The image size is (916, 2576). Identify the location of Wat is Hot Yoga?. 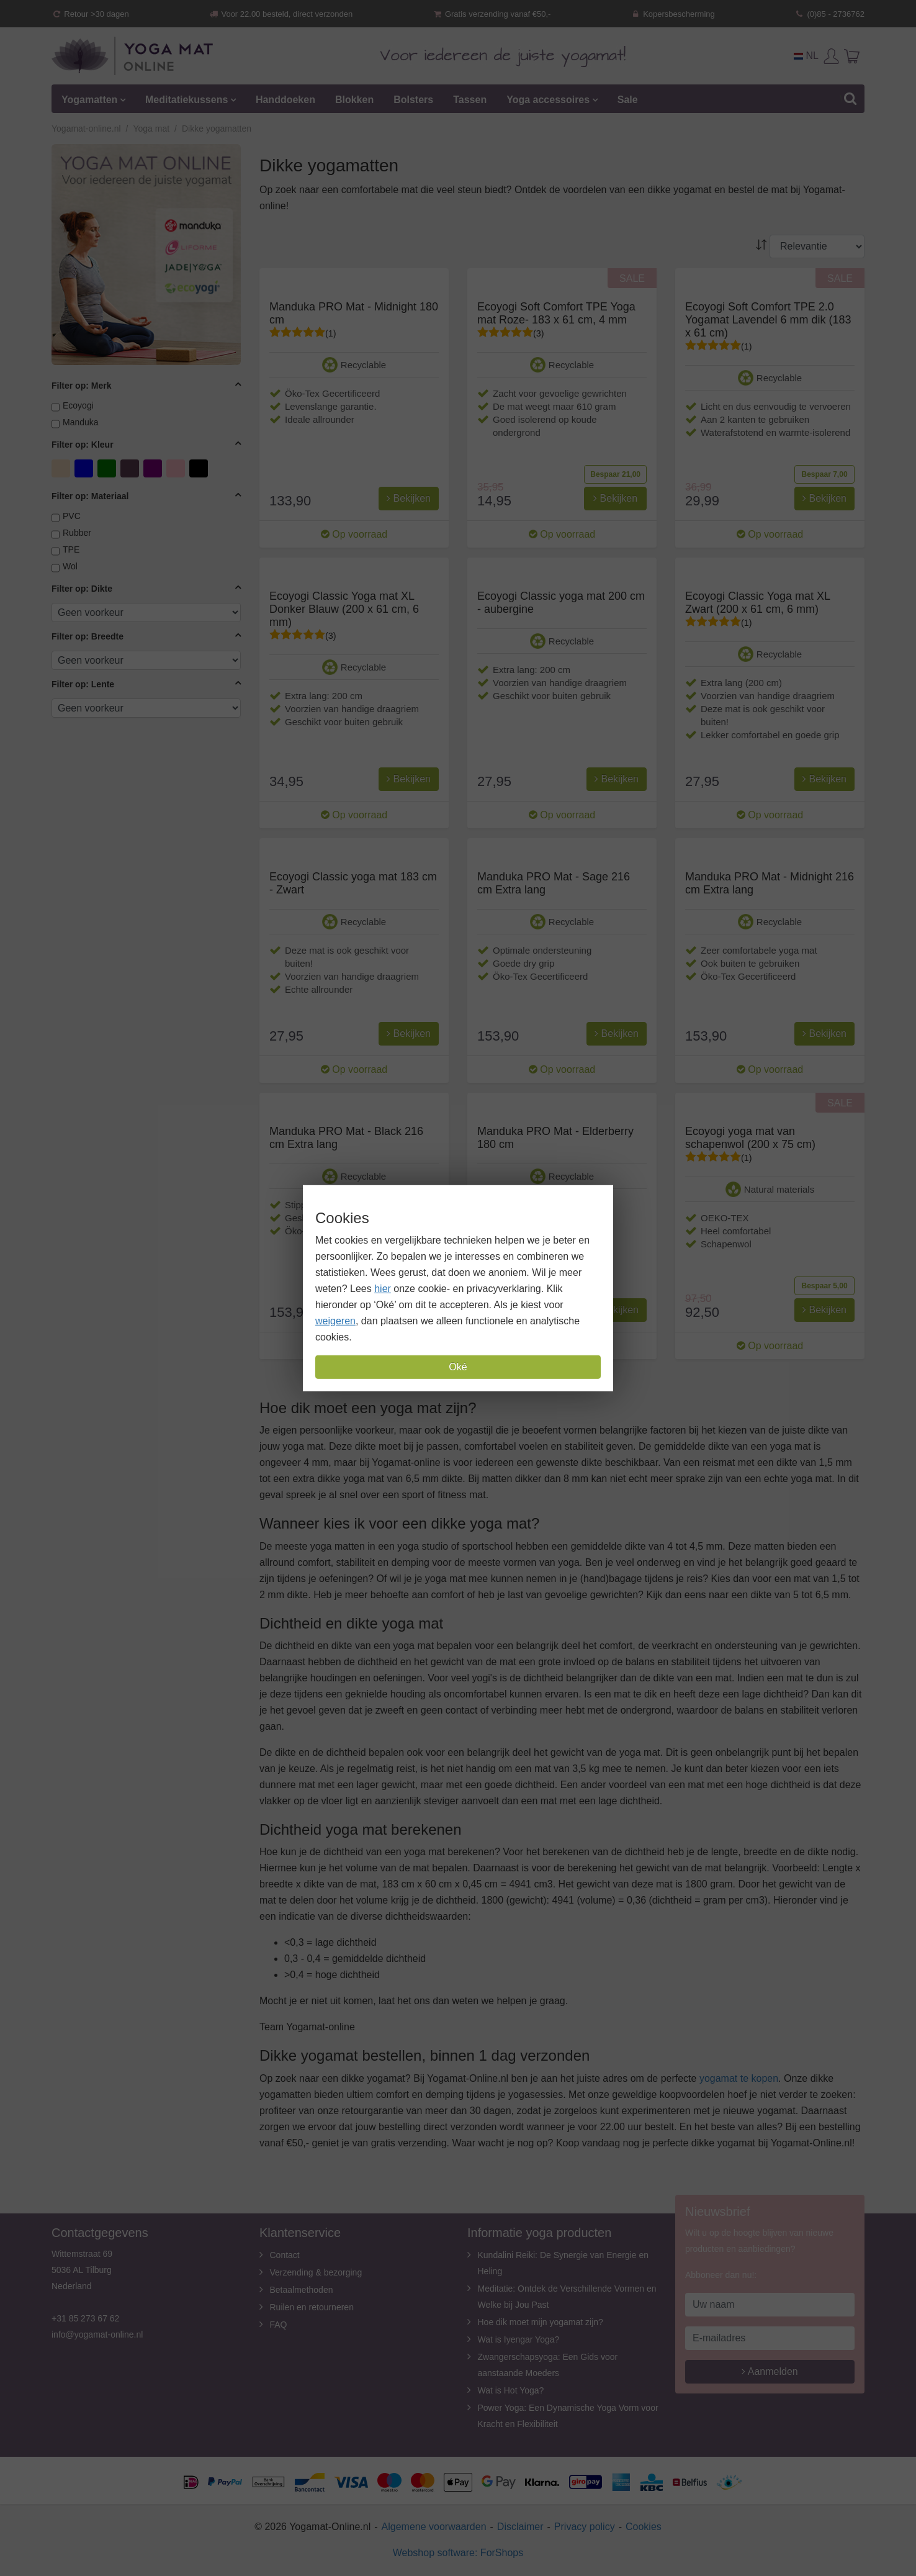
(511, 2390).